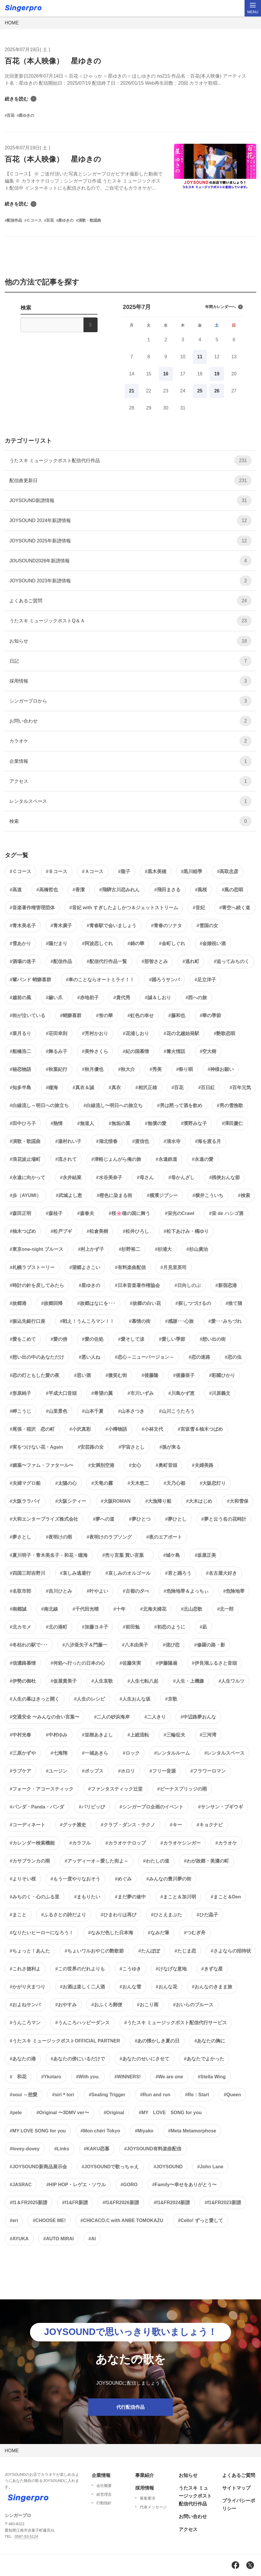  What do you see at coordinates (111, 925) in the screenshot?
I see `#青春駅で会いましょう` at bounding box center [111, 925].